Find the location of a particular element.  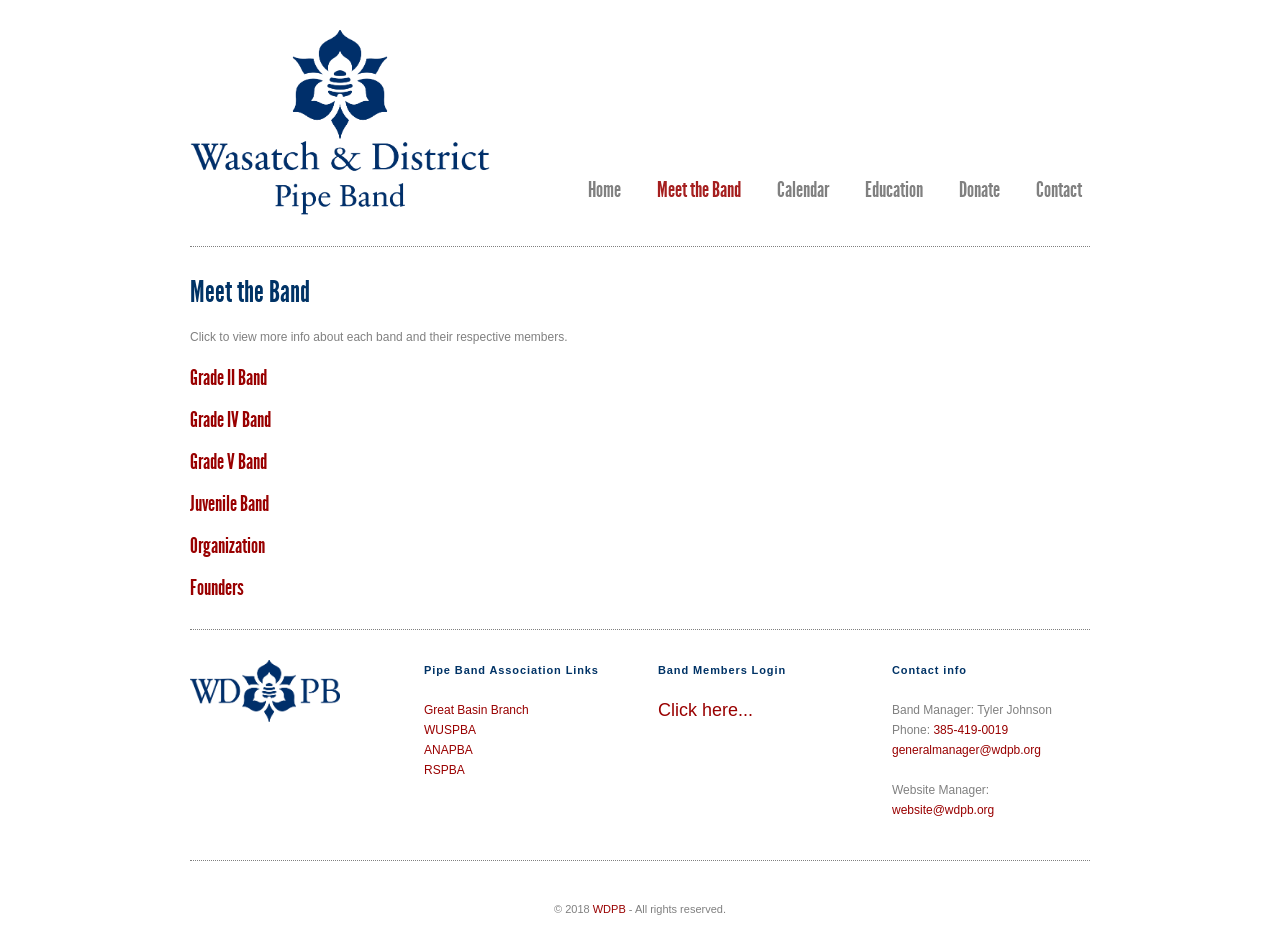

WDPB is located at coordinates (609, 909).